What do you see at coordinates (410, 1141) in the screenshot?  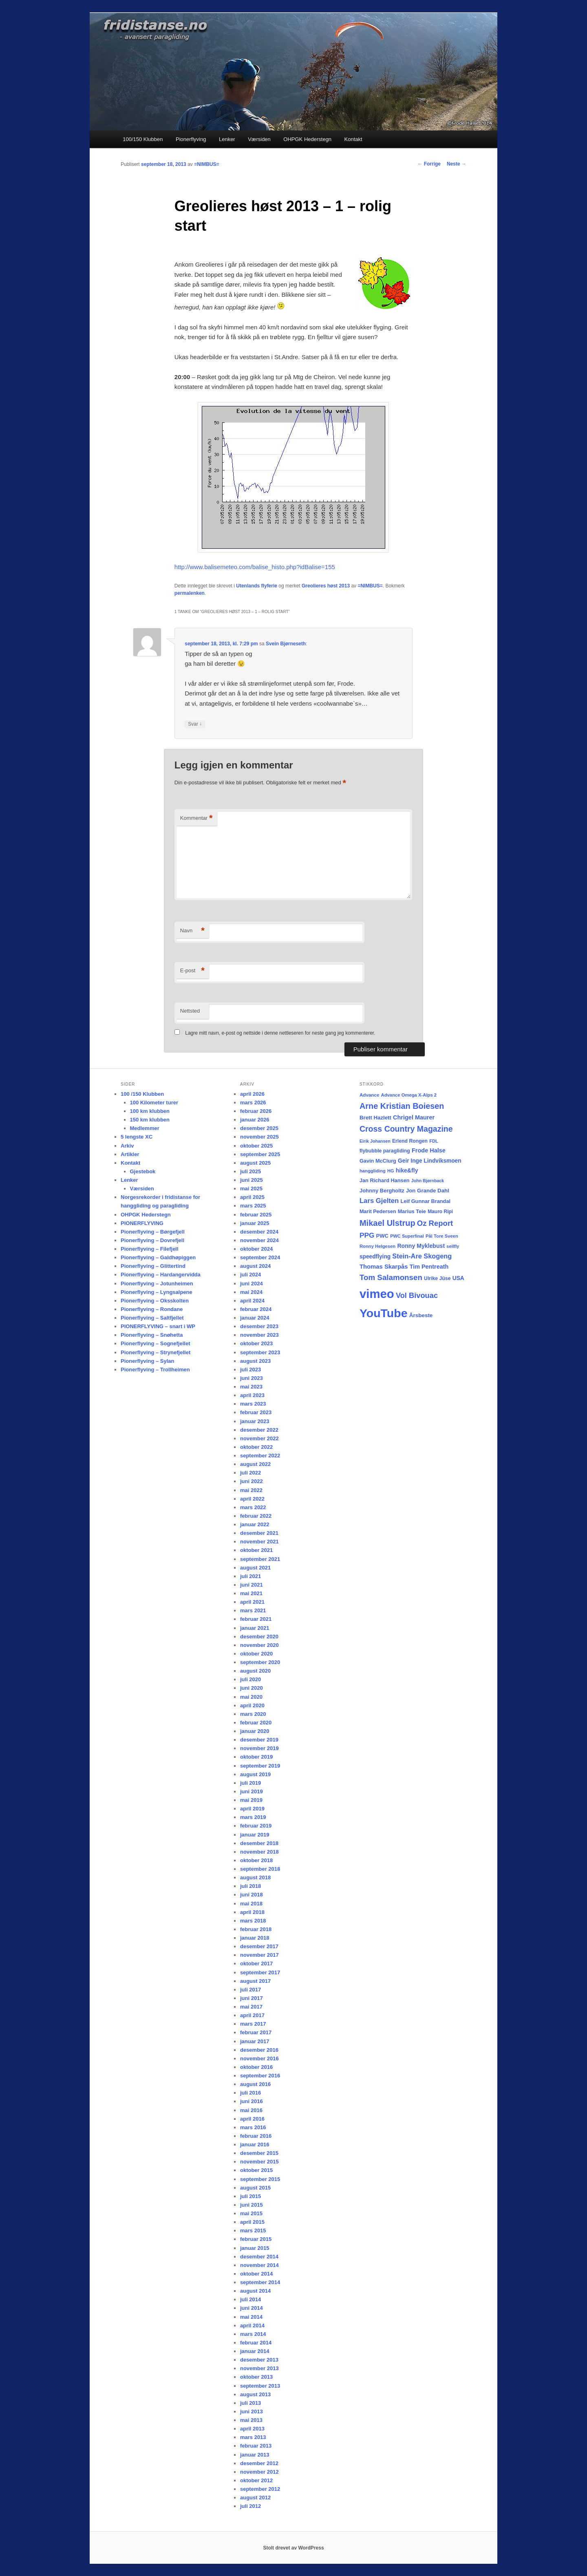 I see `Erlend Rongen [Erlend Rongen (18 elementer)]` at bounding box center [410, 1141].